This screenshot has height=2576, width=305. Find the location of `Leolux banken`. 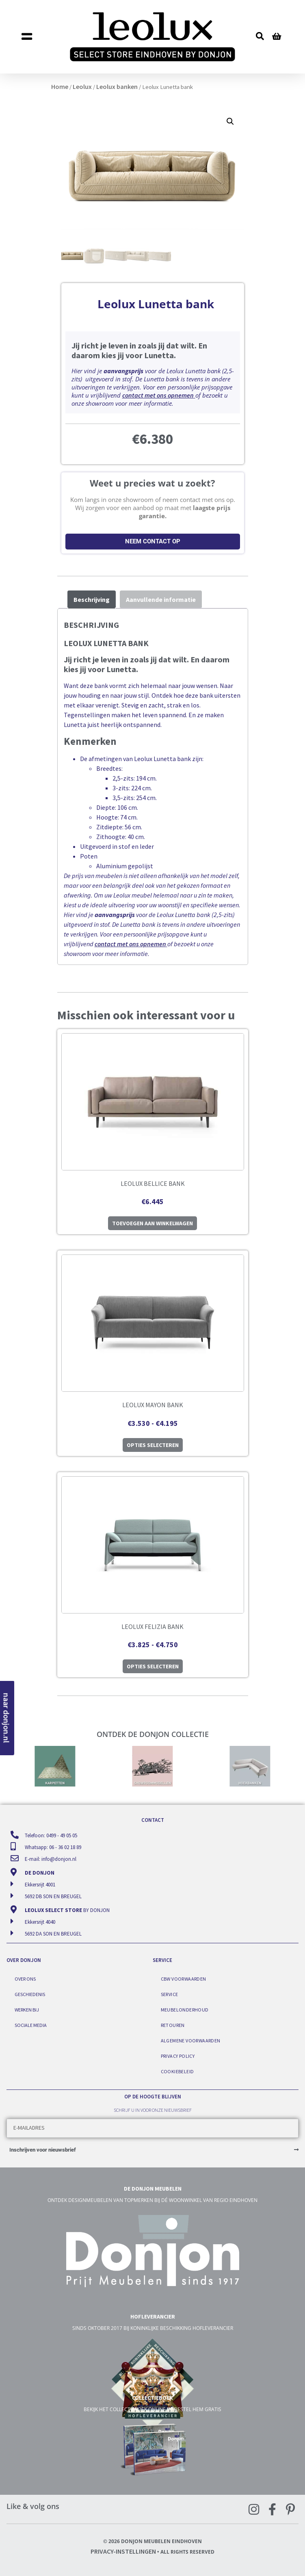

Leolux banken is located at coordinates (117, 86).